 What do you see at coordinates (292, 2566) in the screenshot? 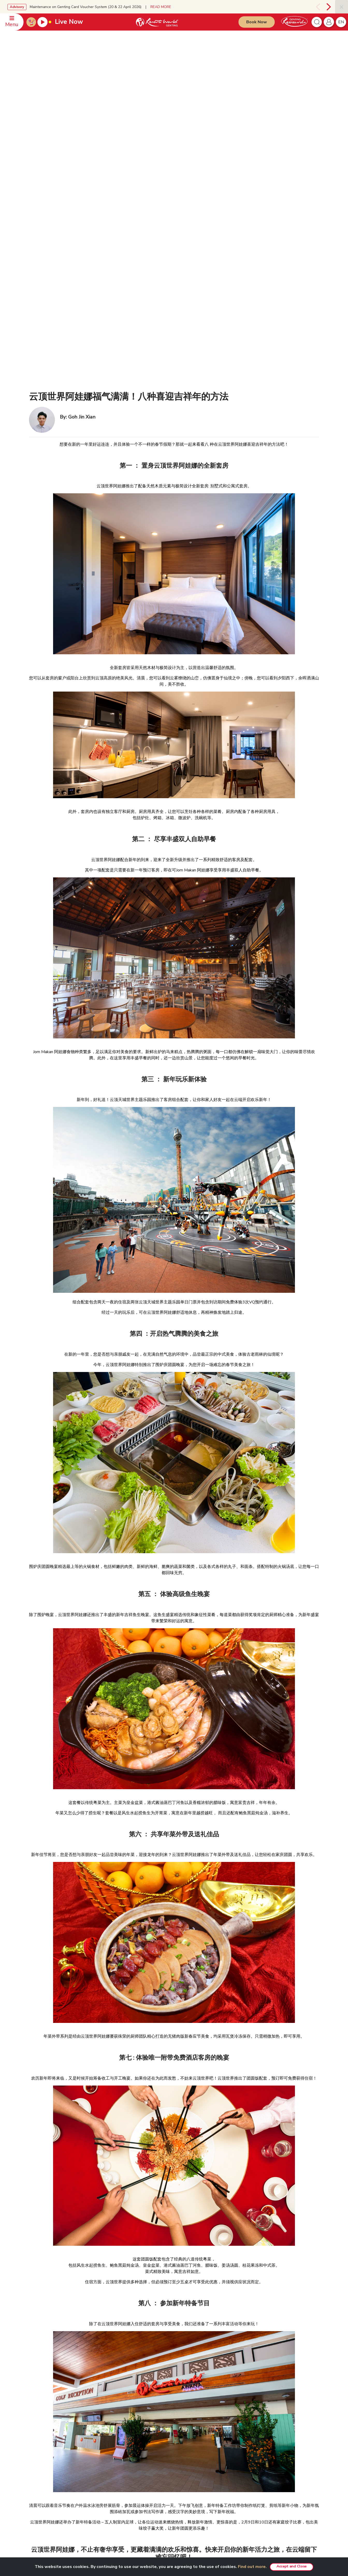
I see `Accept and Close` at bounding box center [292, 2566].